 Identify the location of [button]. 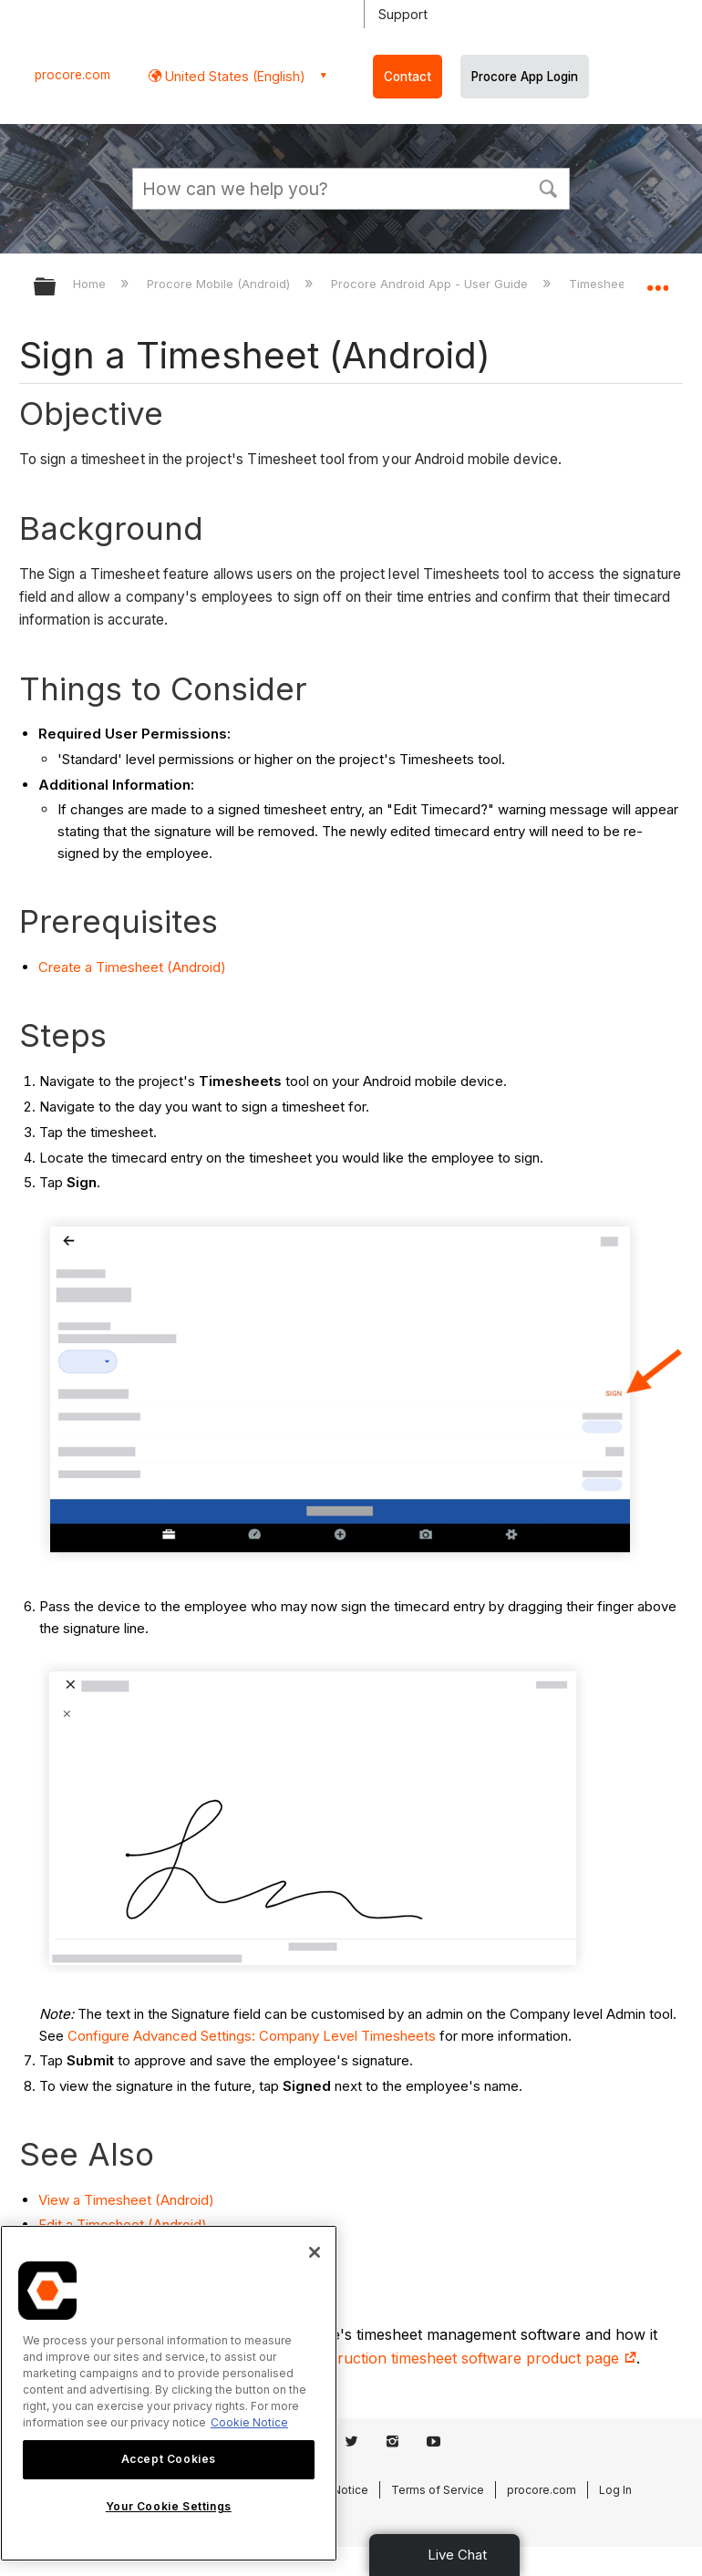
(548, 187).